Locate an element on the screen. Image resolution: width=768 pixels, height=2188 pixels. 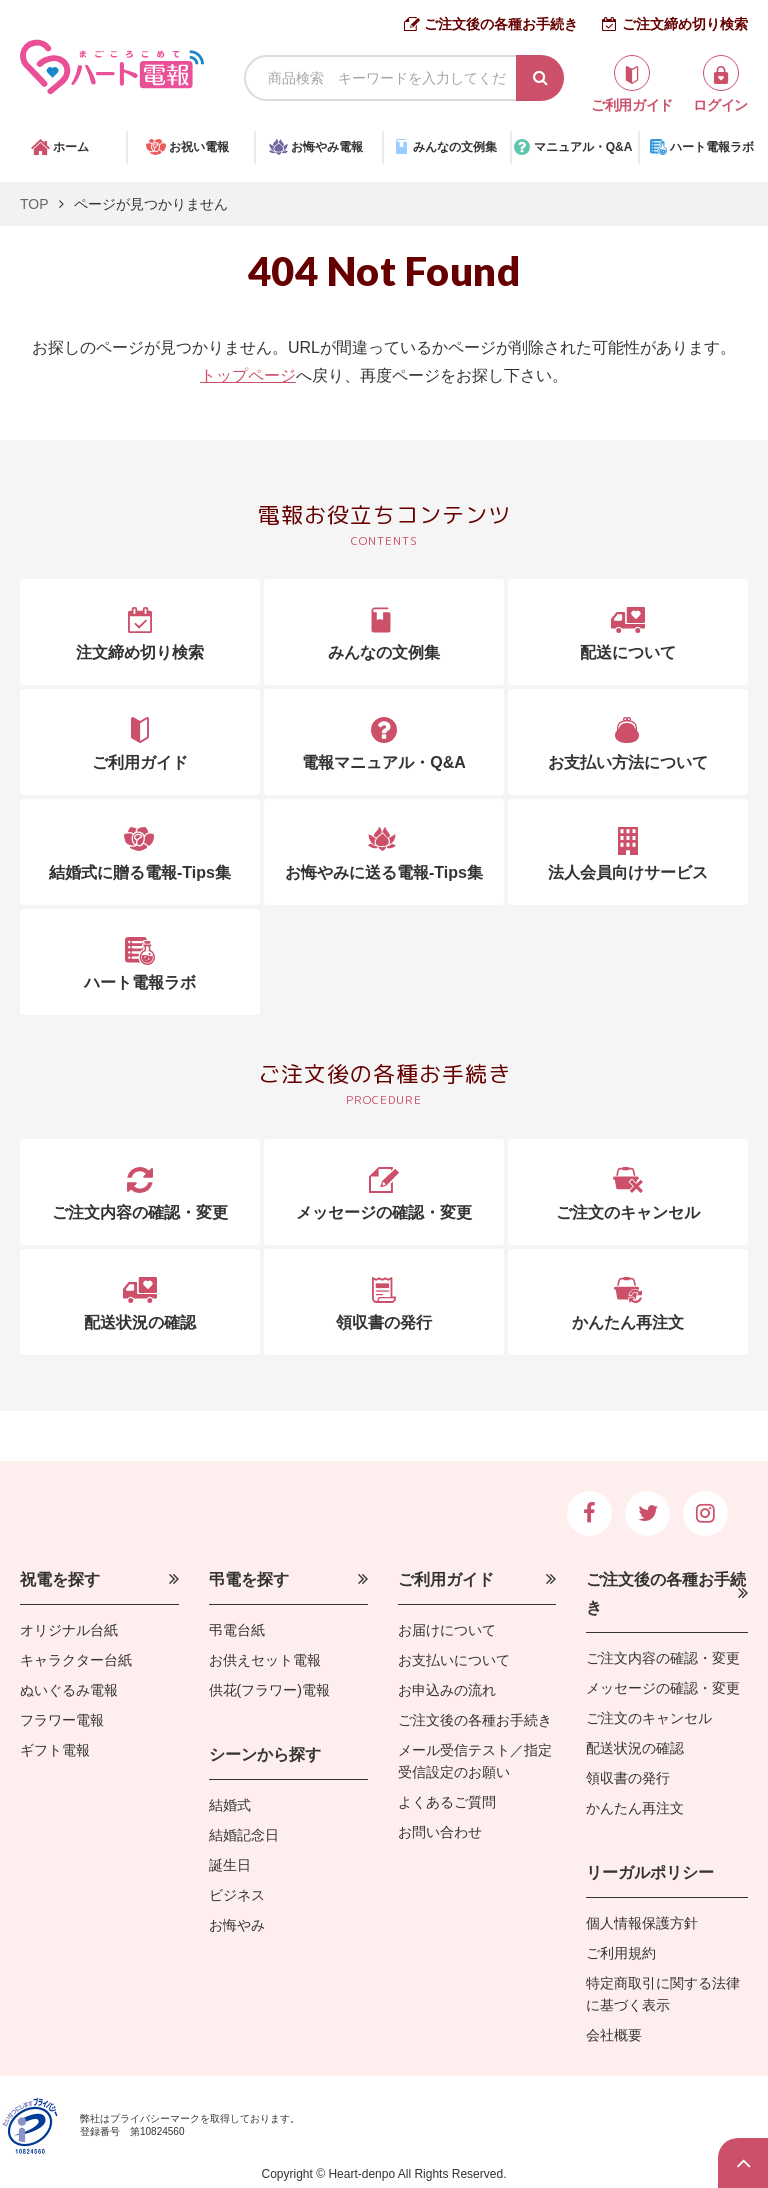
領収書の発行 is located at coordinates (628, 1778).